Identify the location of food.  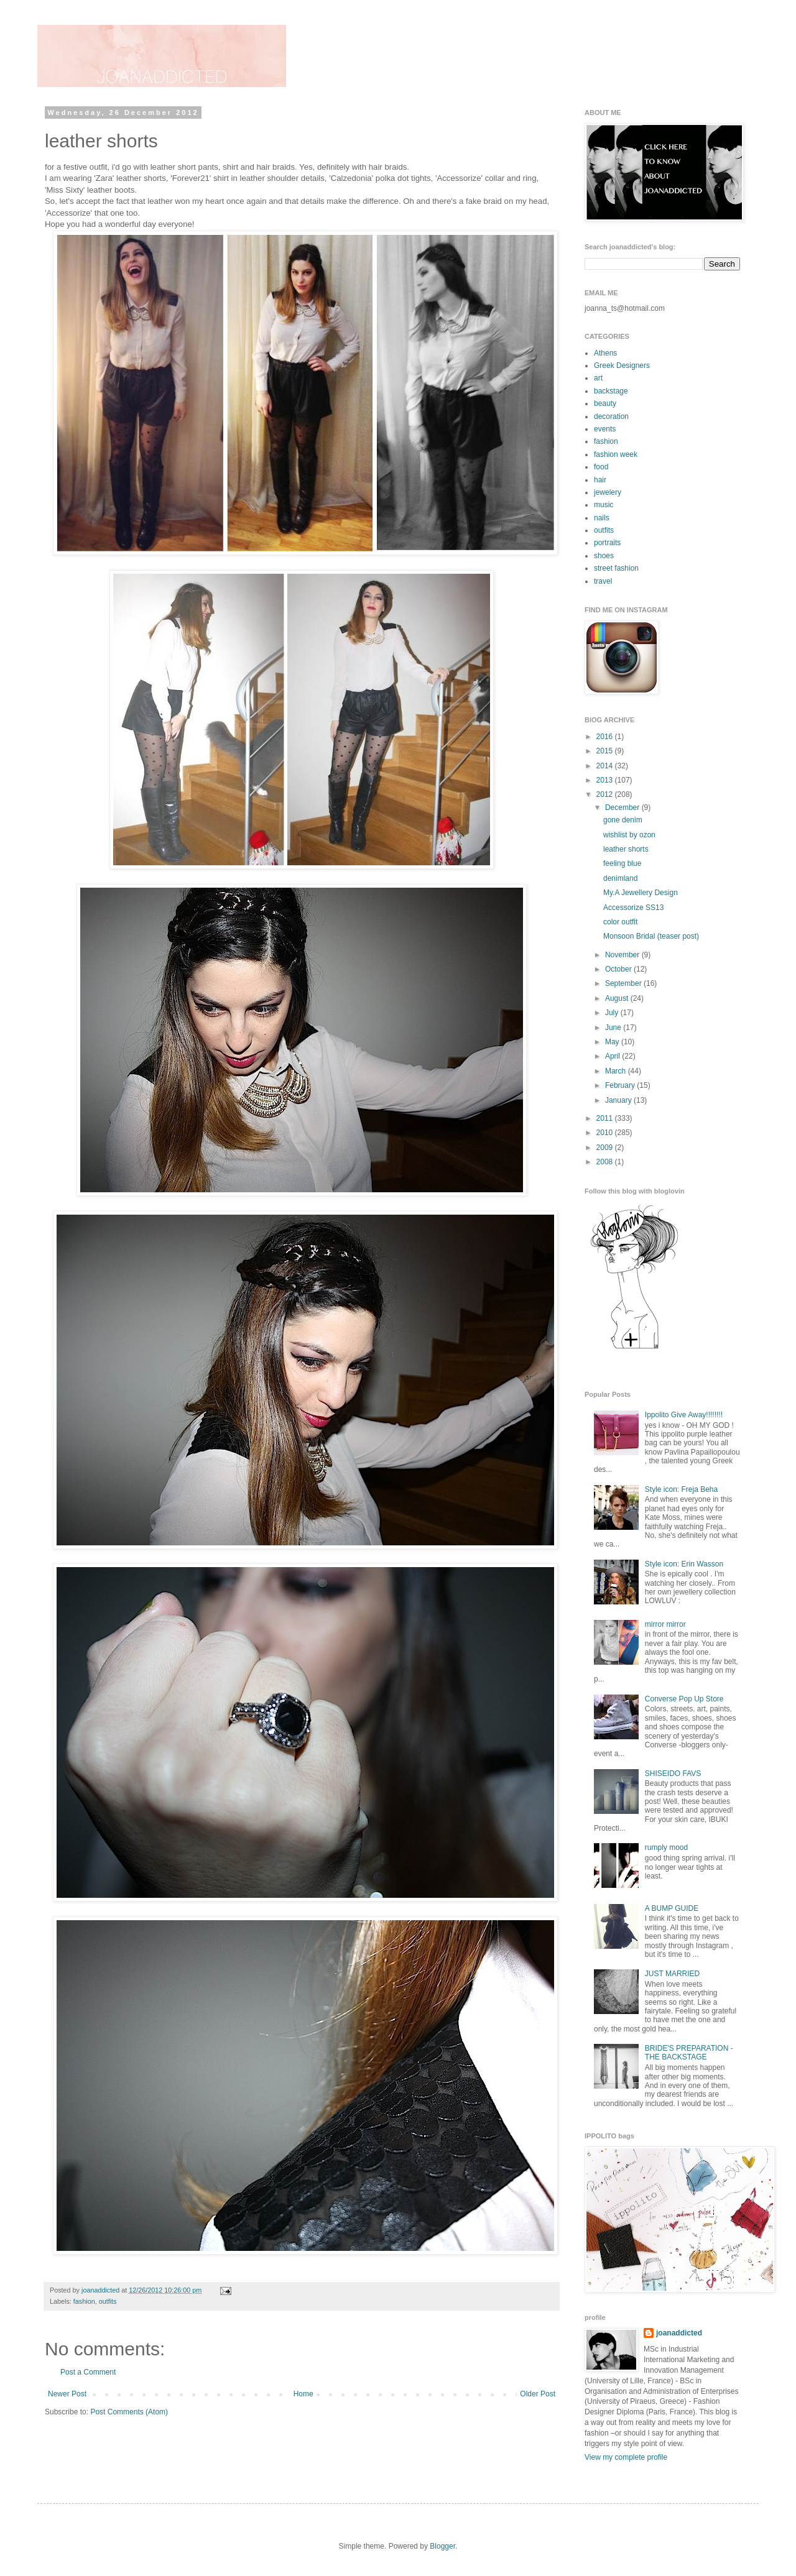
(601, 466).